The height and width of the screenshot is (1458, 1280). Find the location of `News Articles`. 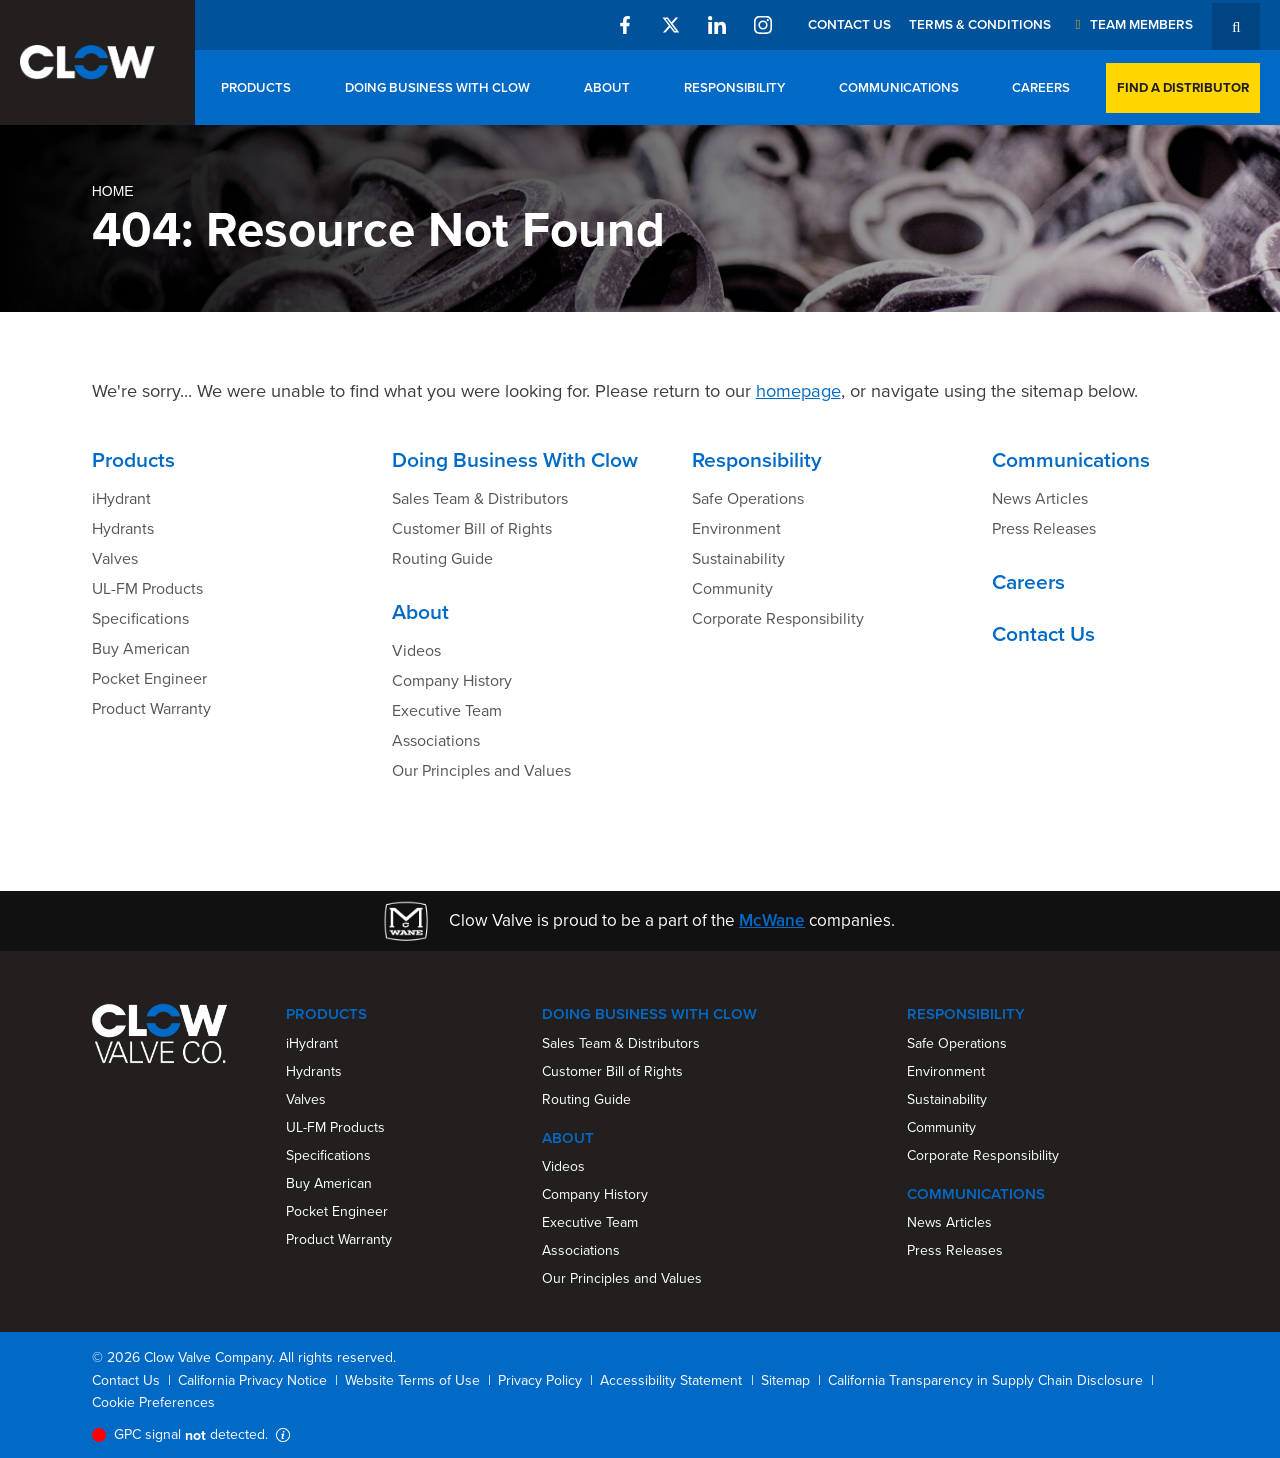

News Articles is located at coordinates (1040, 498).